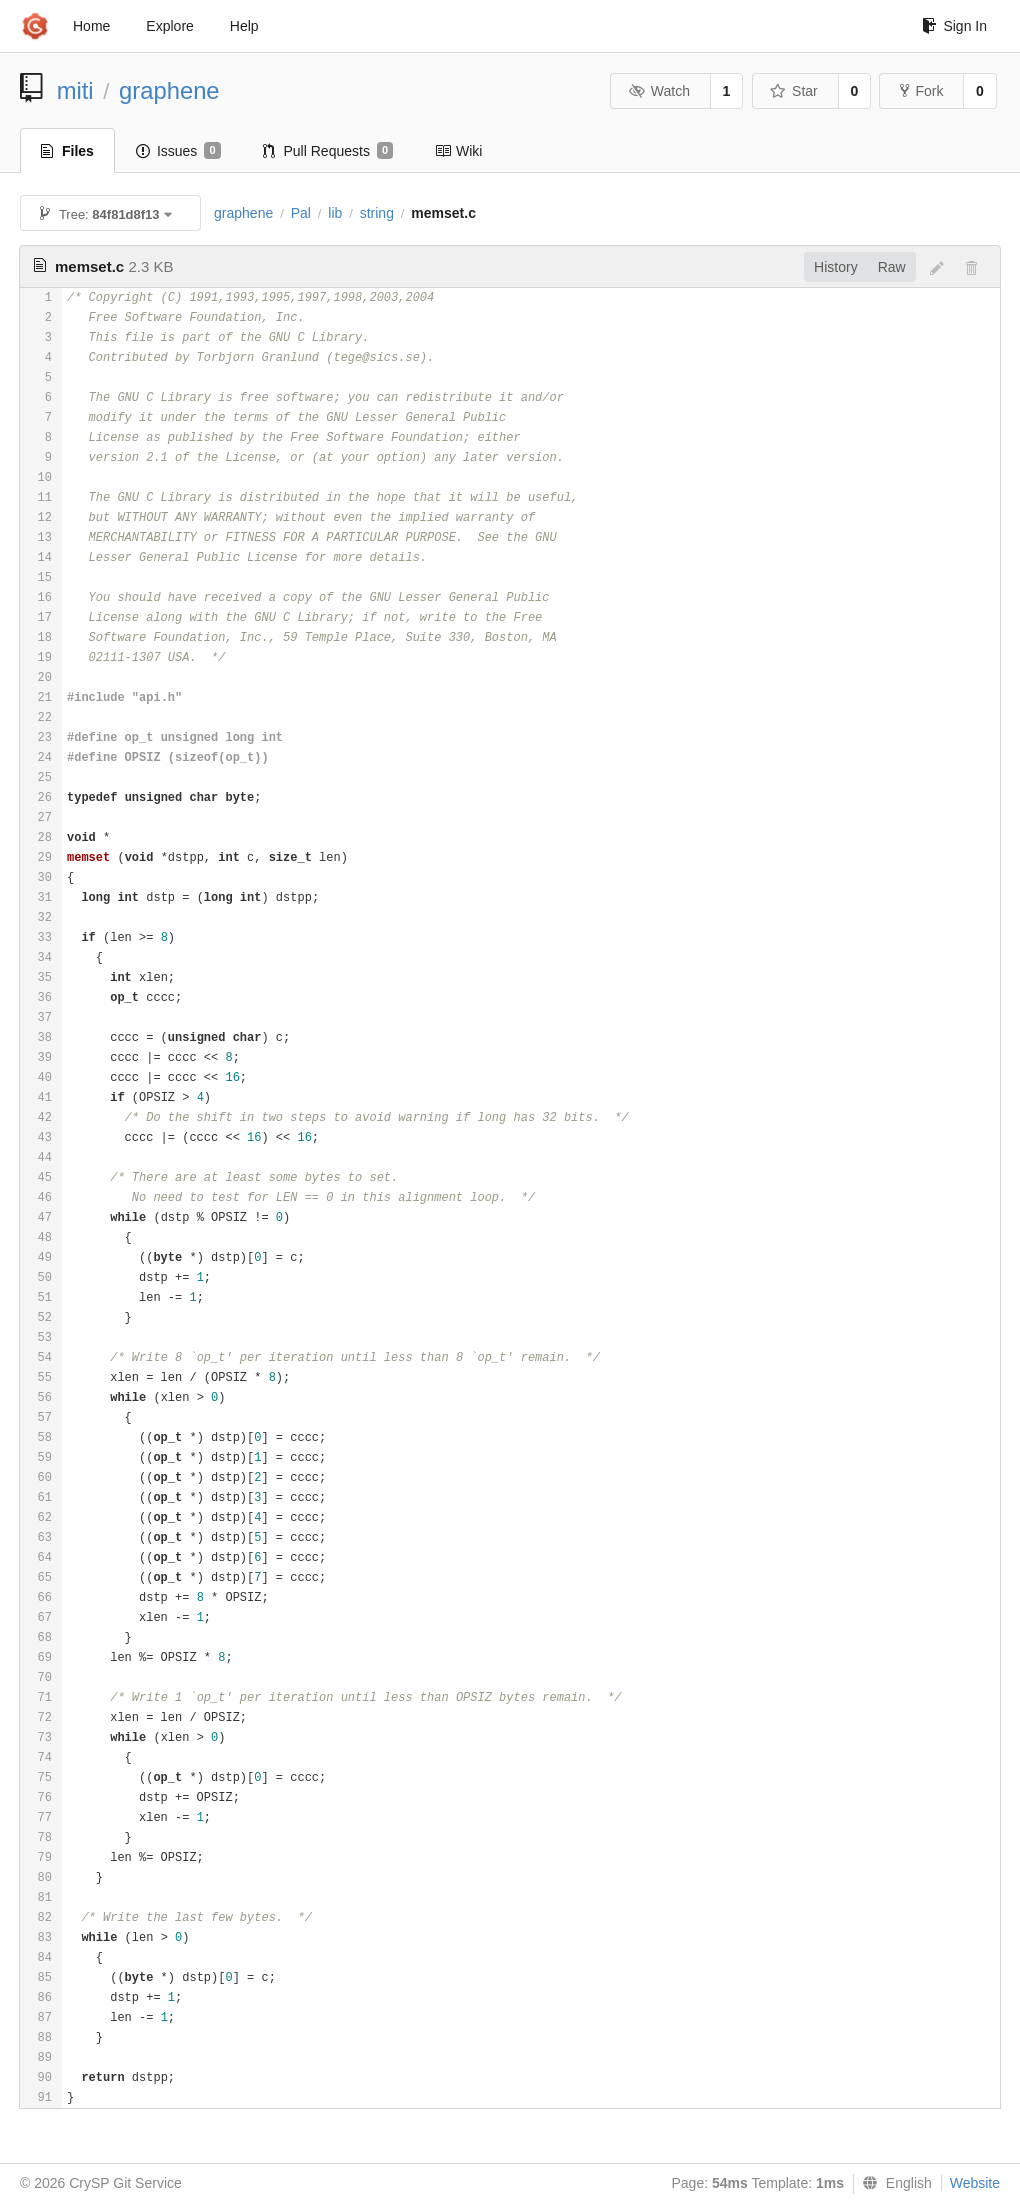 The image size is (1020, 2203). What do you see at coordinates (244, 26) in the screenshot?
I see `Help` at bounding box center [244, 26].